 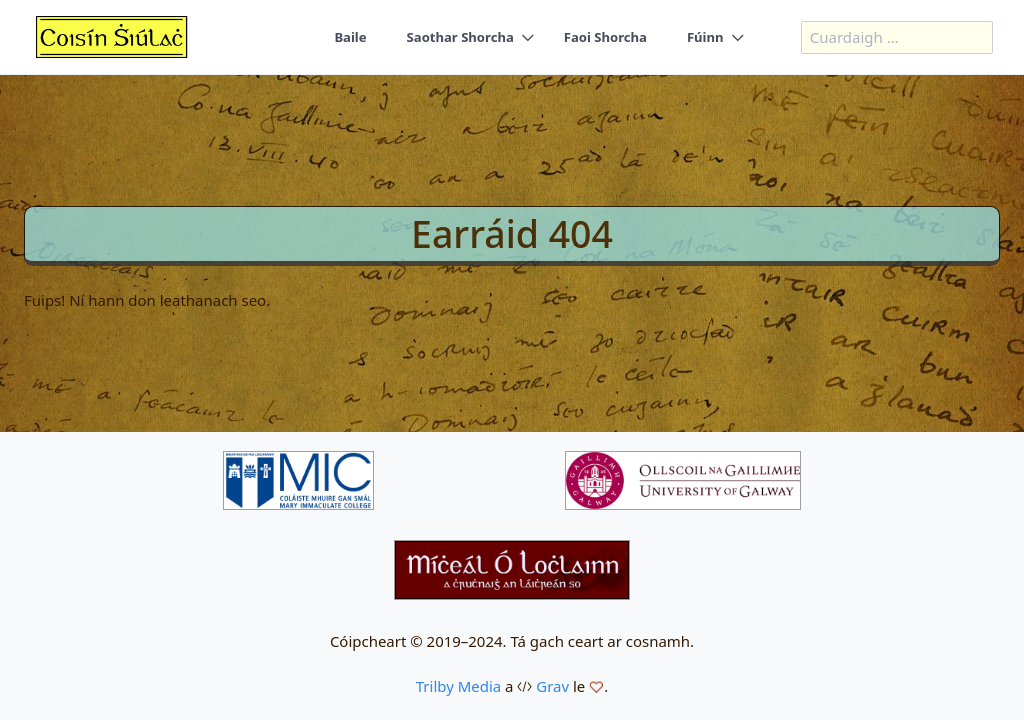 What do you see at coordinates (458, 686) in the screenshot?
I see `Trilby Media` at bounding box center [458, 686].